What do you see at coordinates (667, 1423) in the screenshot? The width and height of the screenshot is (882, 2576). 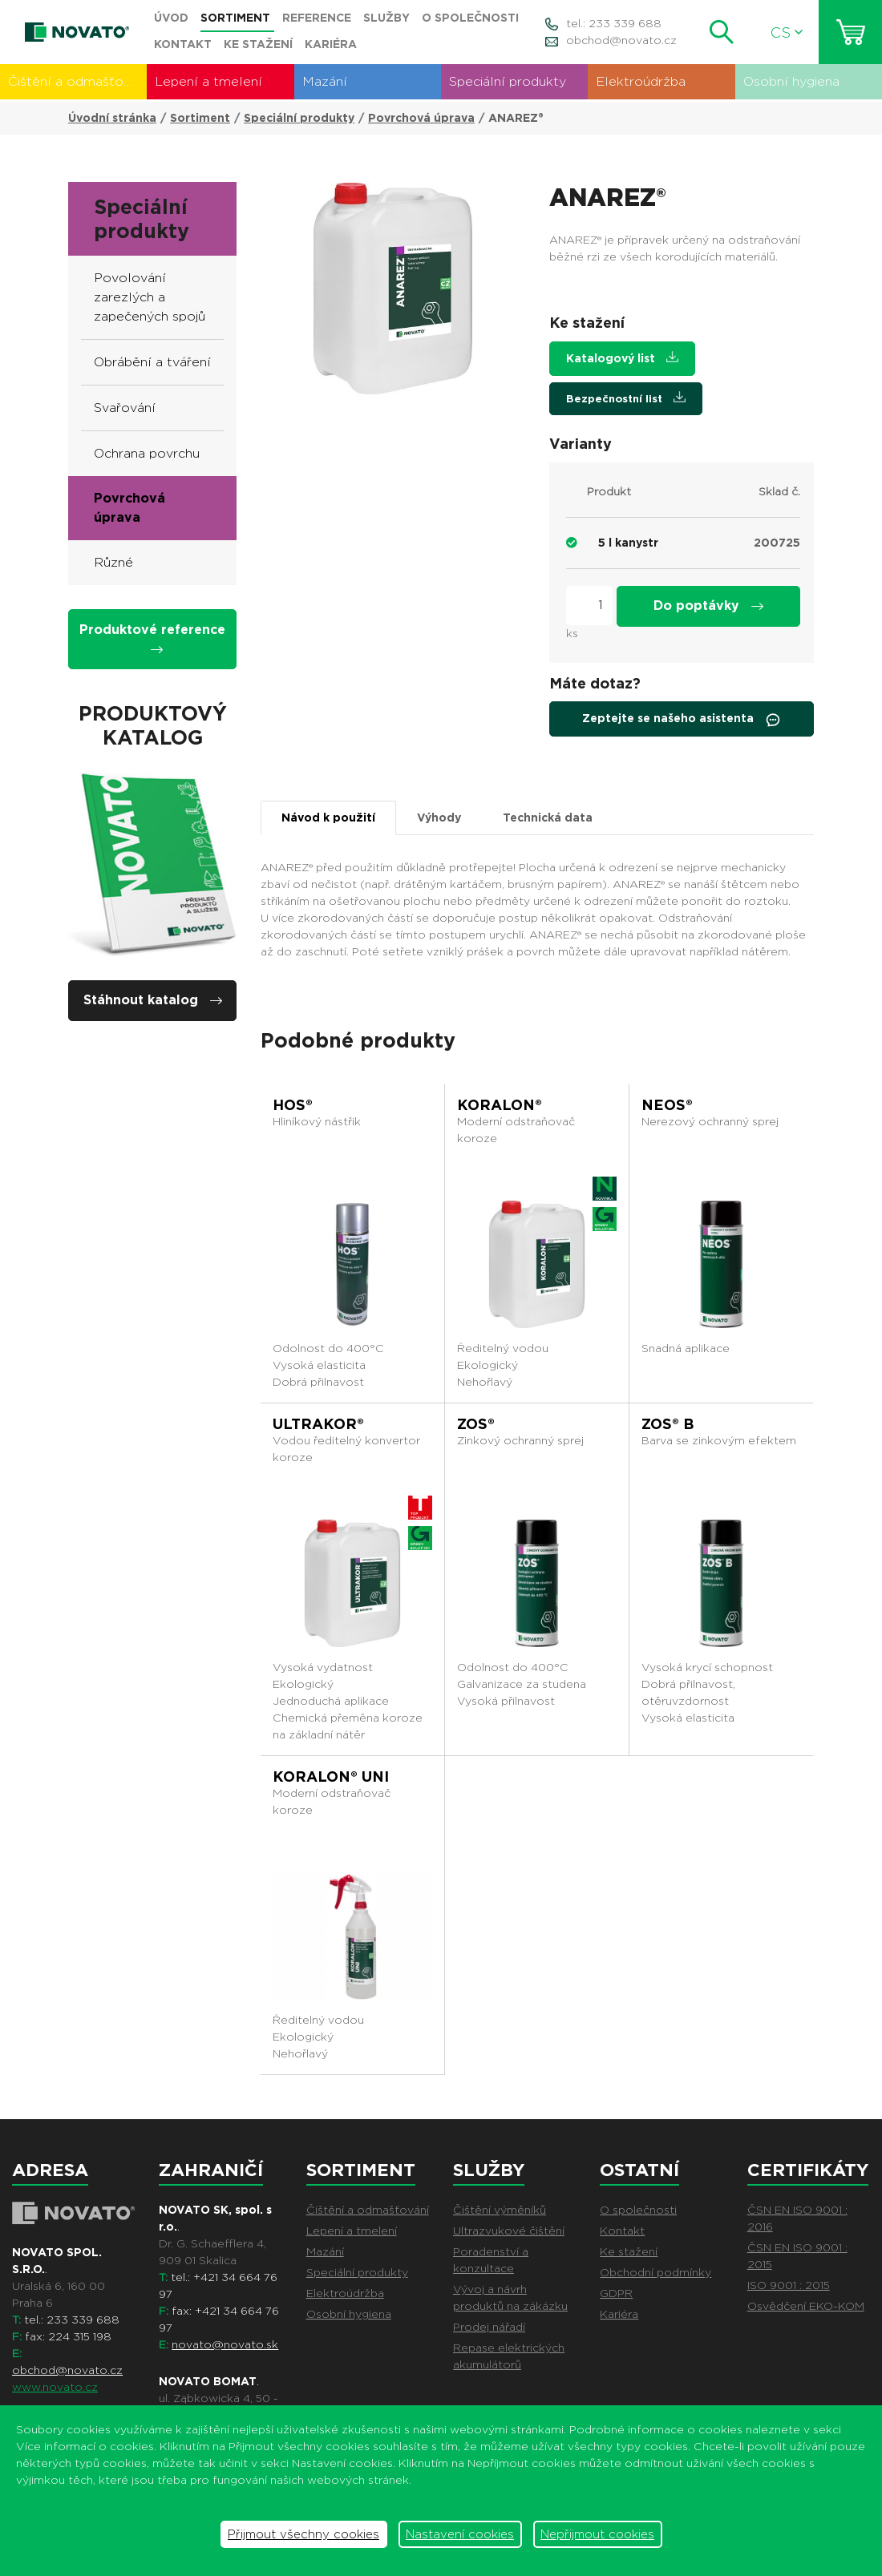 I see `ZOS® B` at bounding box center [667, 1423].